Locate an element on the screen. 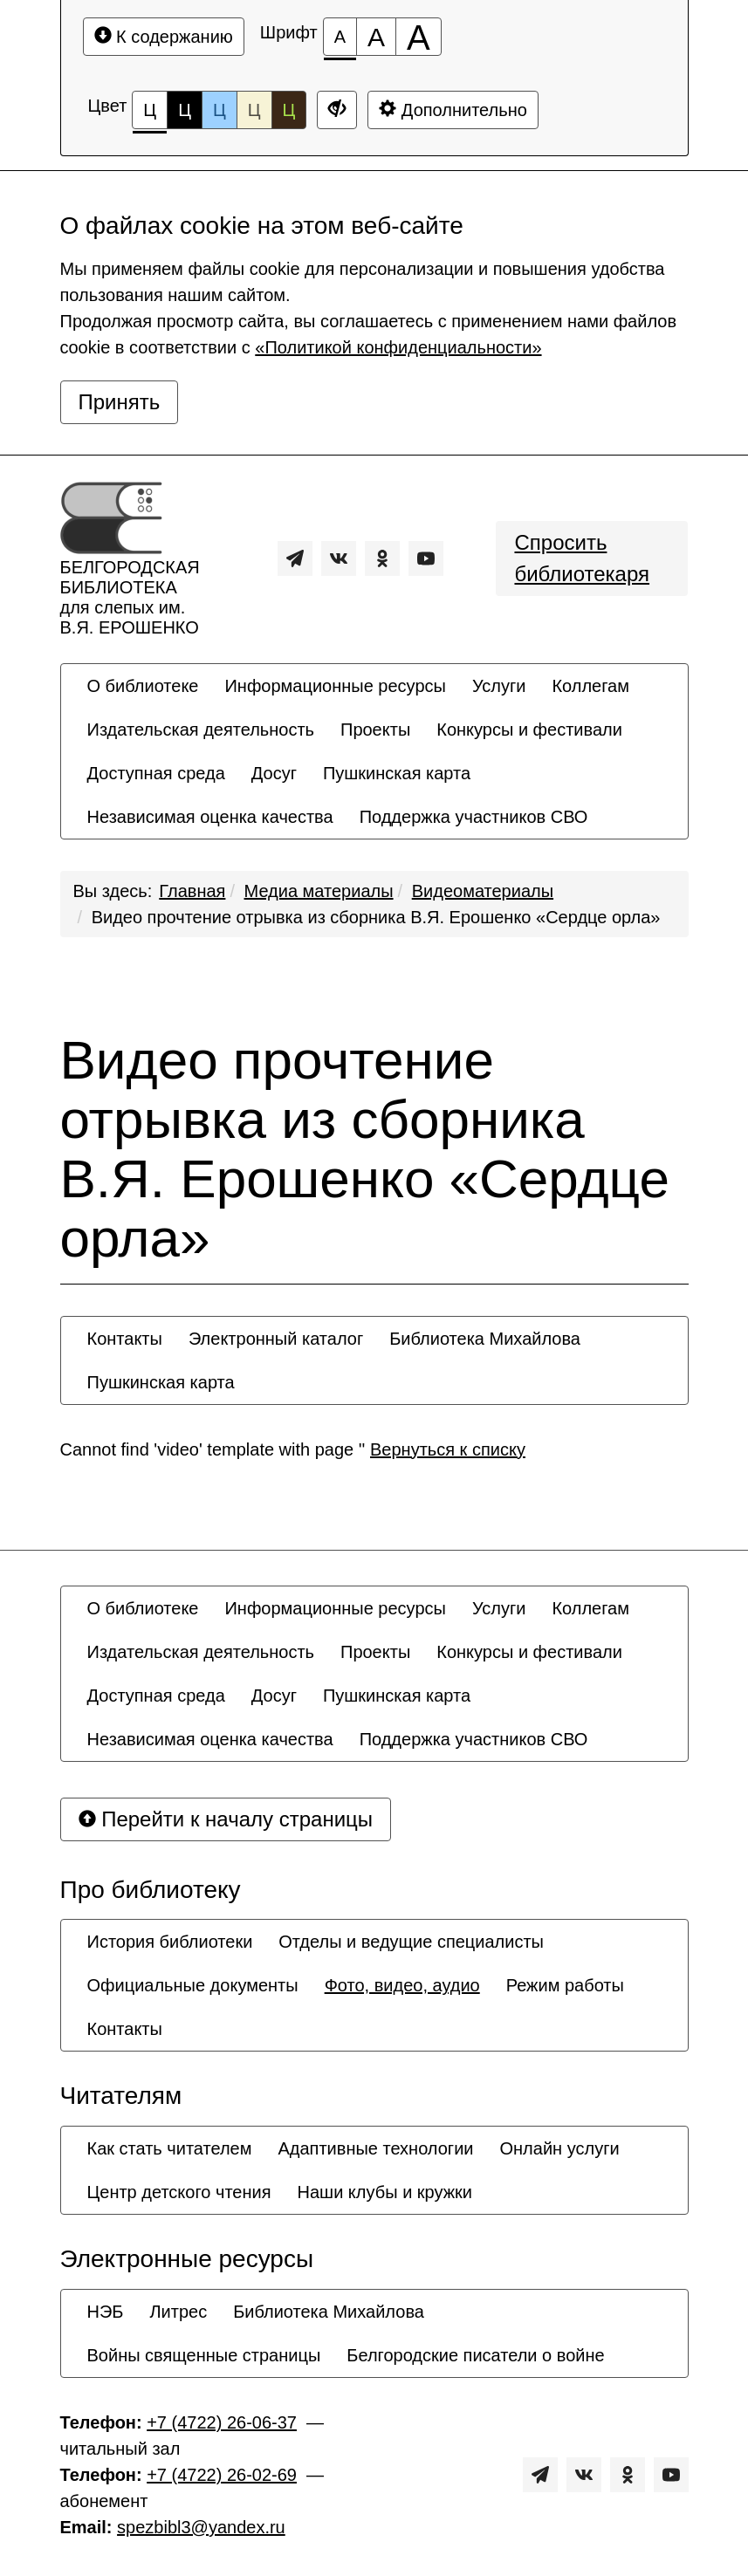 Image resolution: width=748 pixels, height=2576 pixels. Ц [Цветовая схема №4] is located at coordinates (254, 110).